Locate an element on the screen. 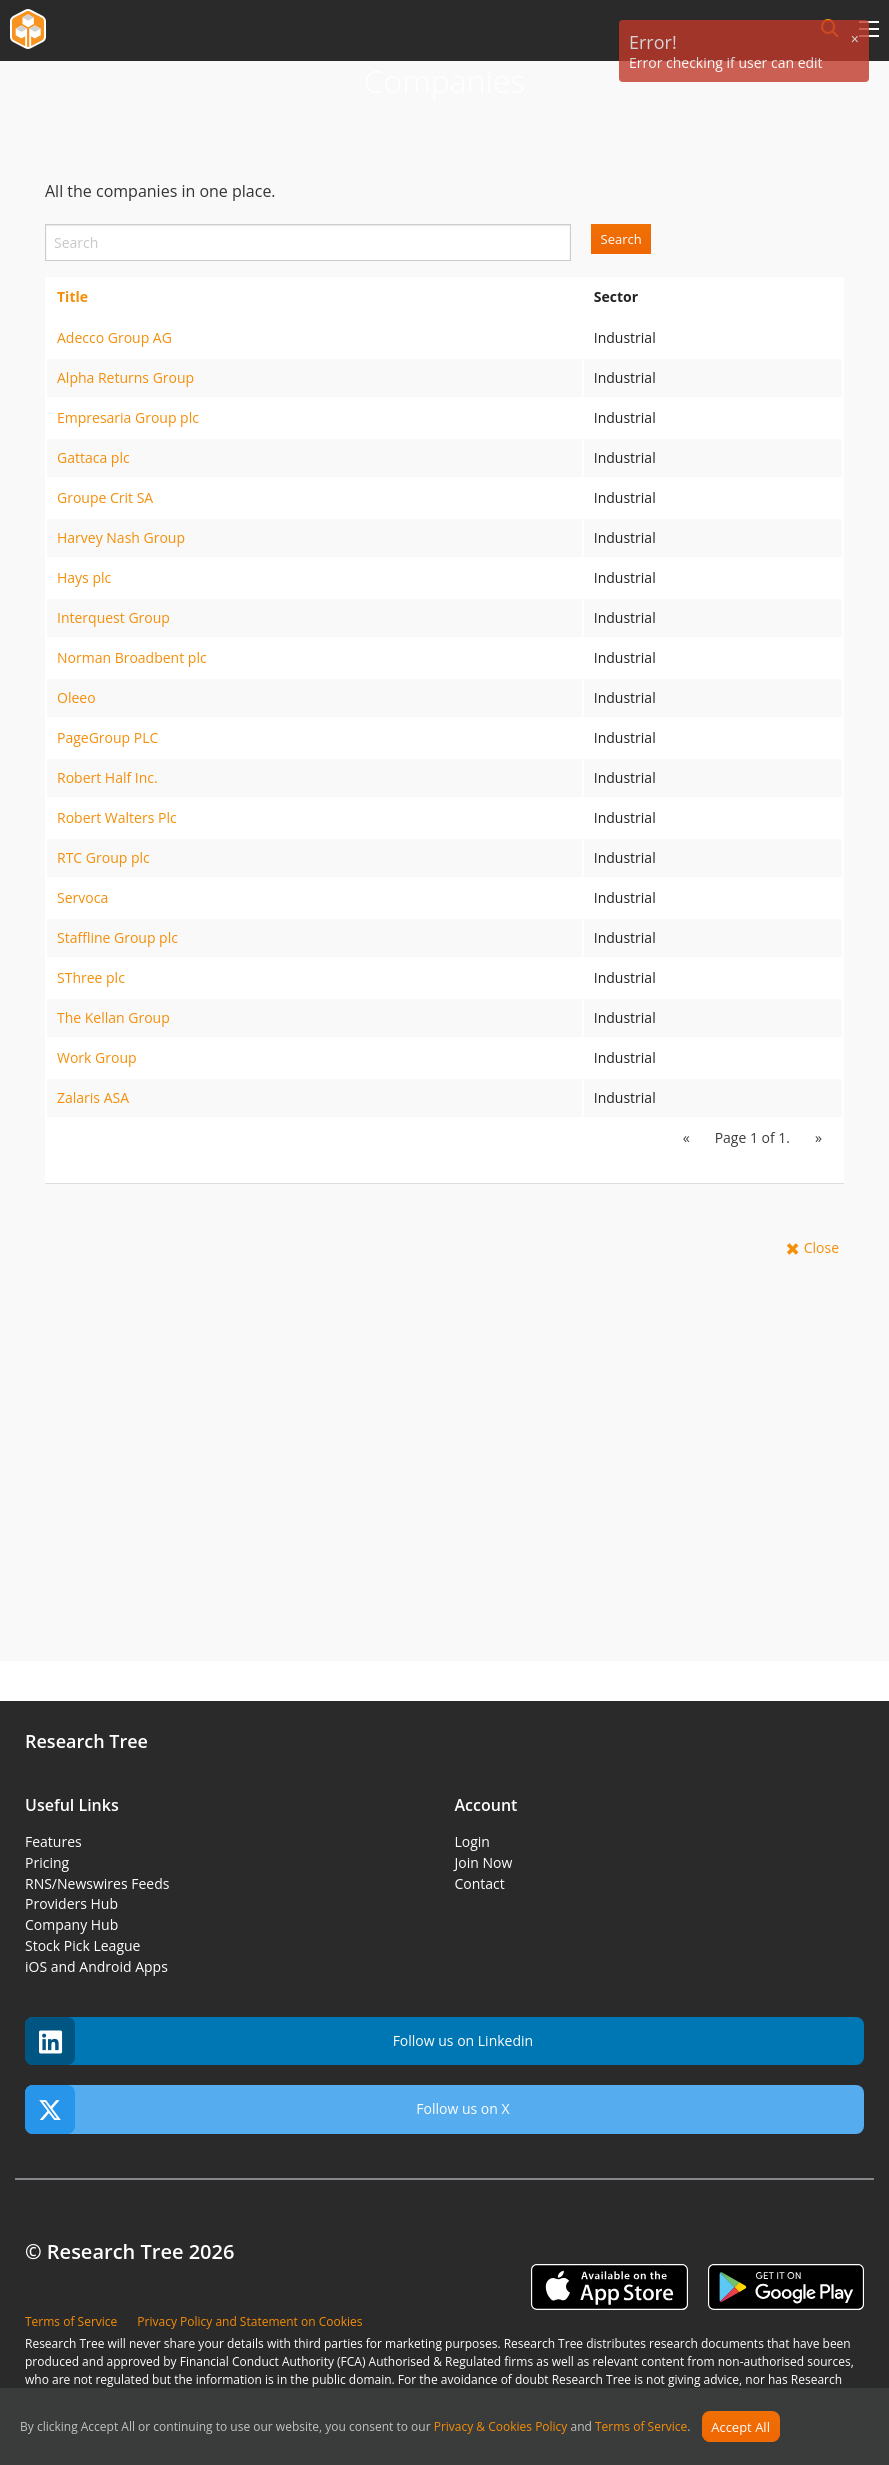 The image size is (889, 2465). Features is located at coordinates (53, 1841).